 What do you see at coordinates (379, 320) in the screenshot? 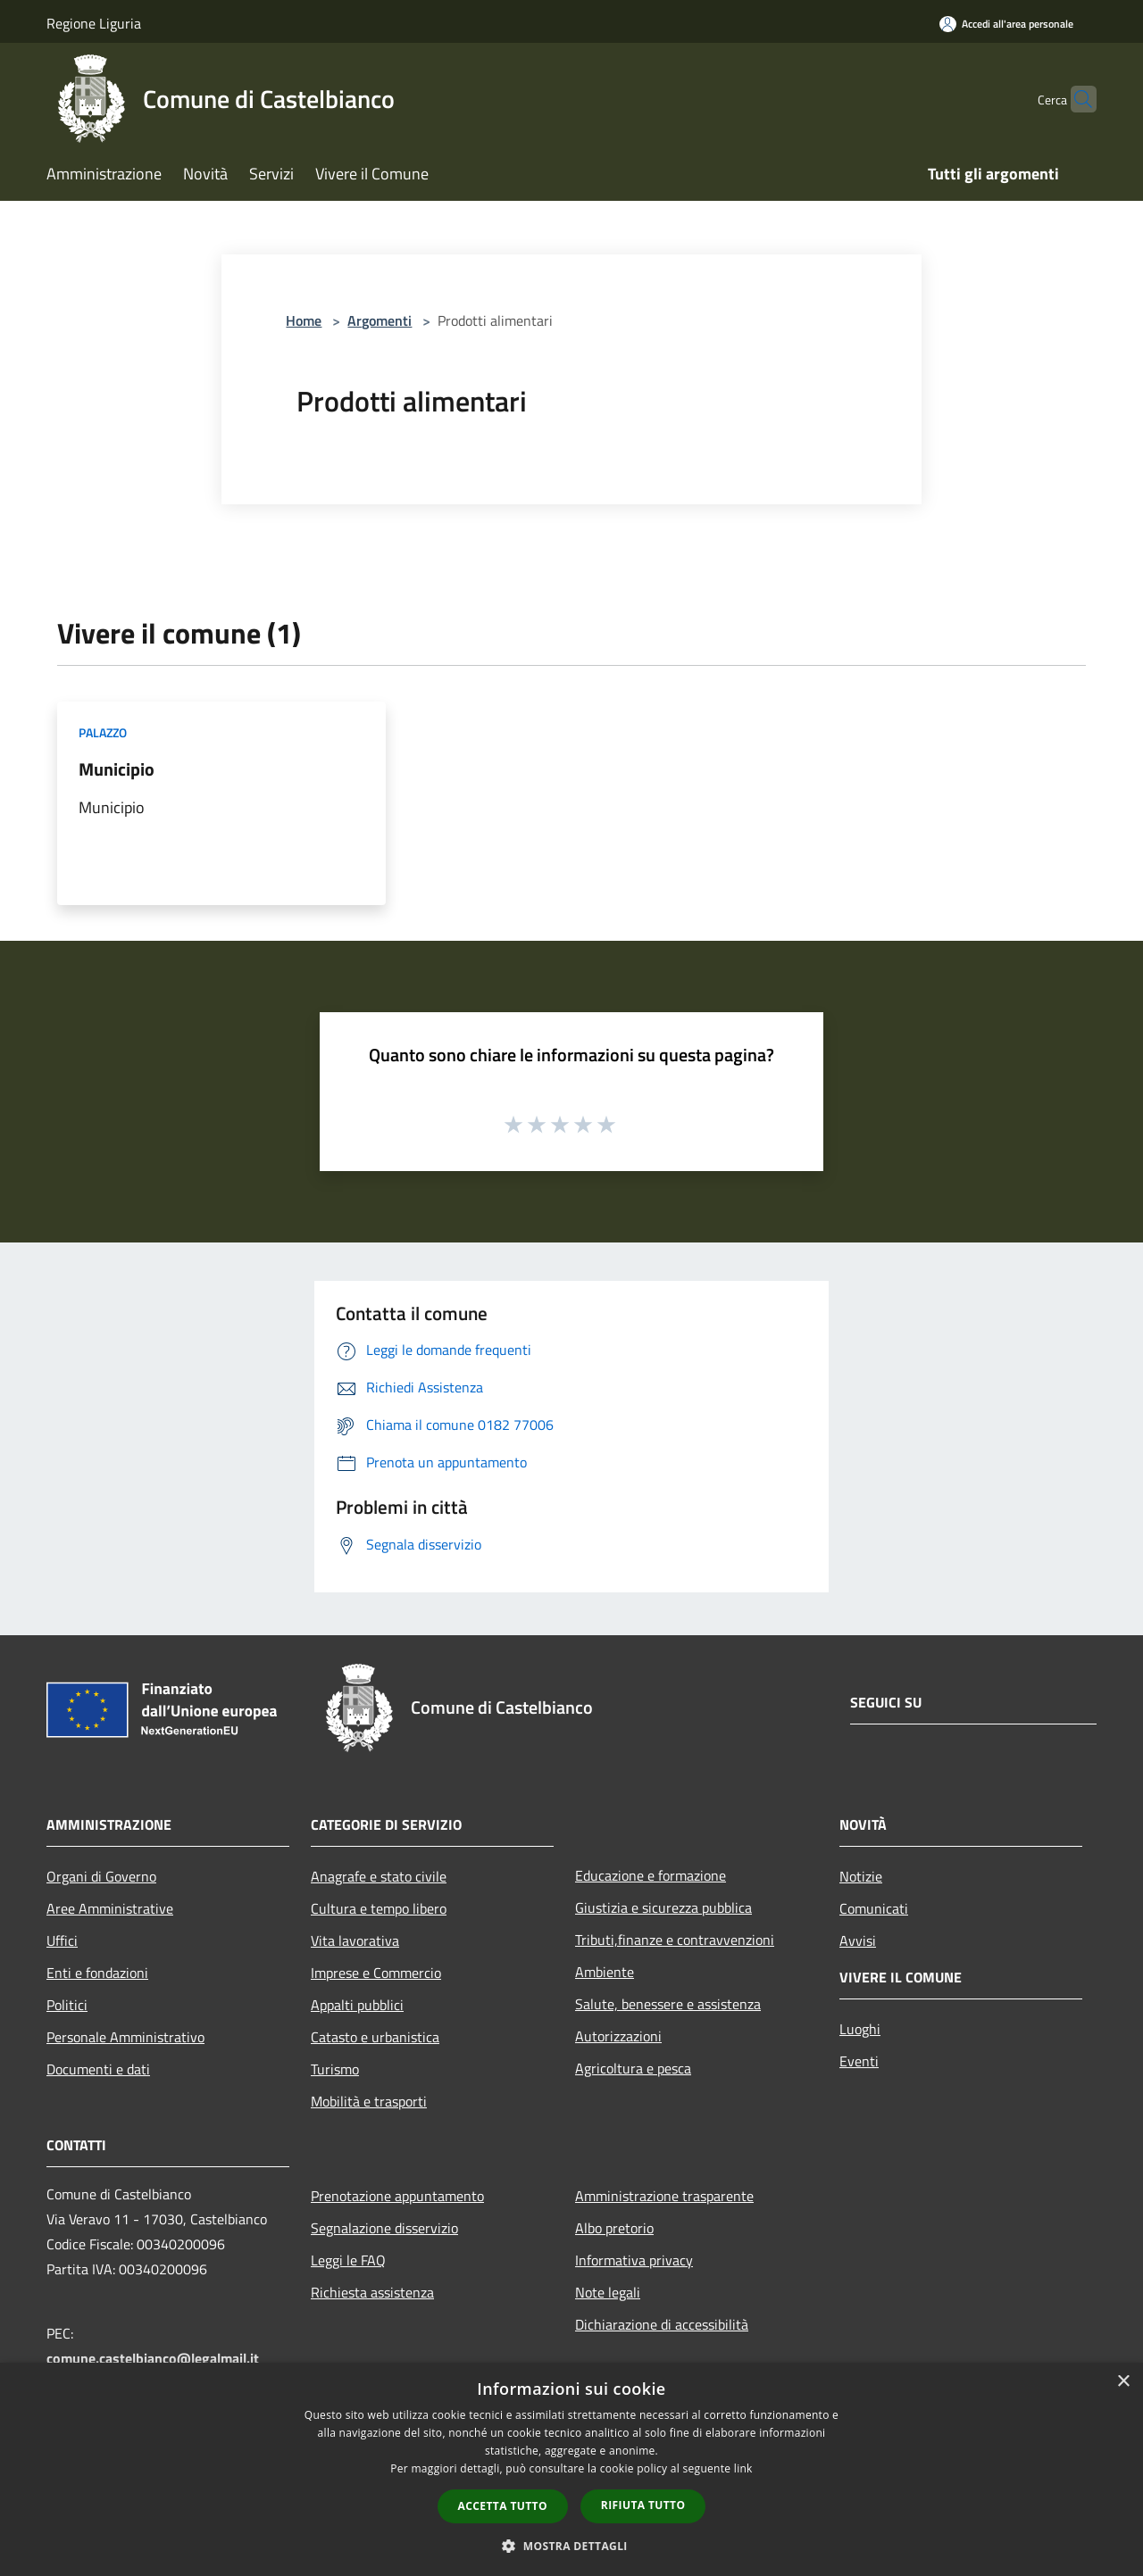
I see `Argomenti` at bounding box center [379, 320].